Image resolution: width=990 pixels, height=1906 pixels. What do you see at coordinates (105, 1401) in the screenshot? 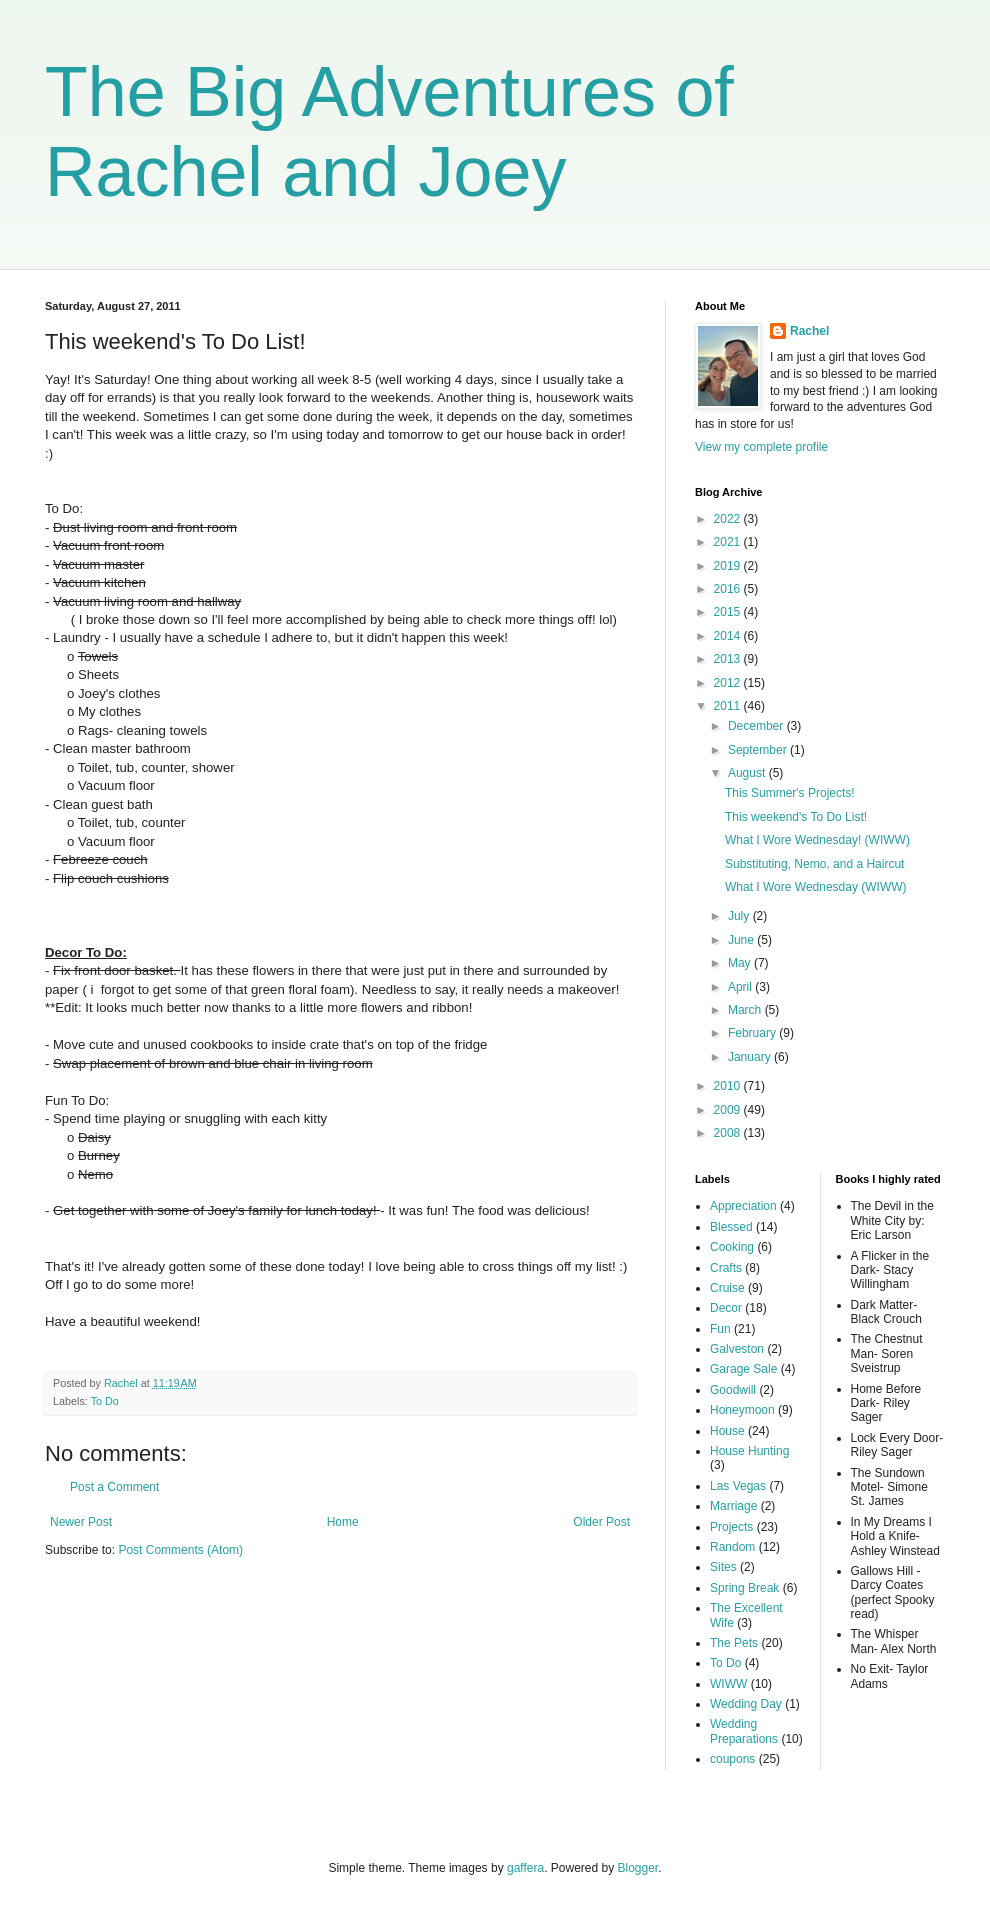
I see `To Do` at bounding box center [105, 1401].